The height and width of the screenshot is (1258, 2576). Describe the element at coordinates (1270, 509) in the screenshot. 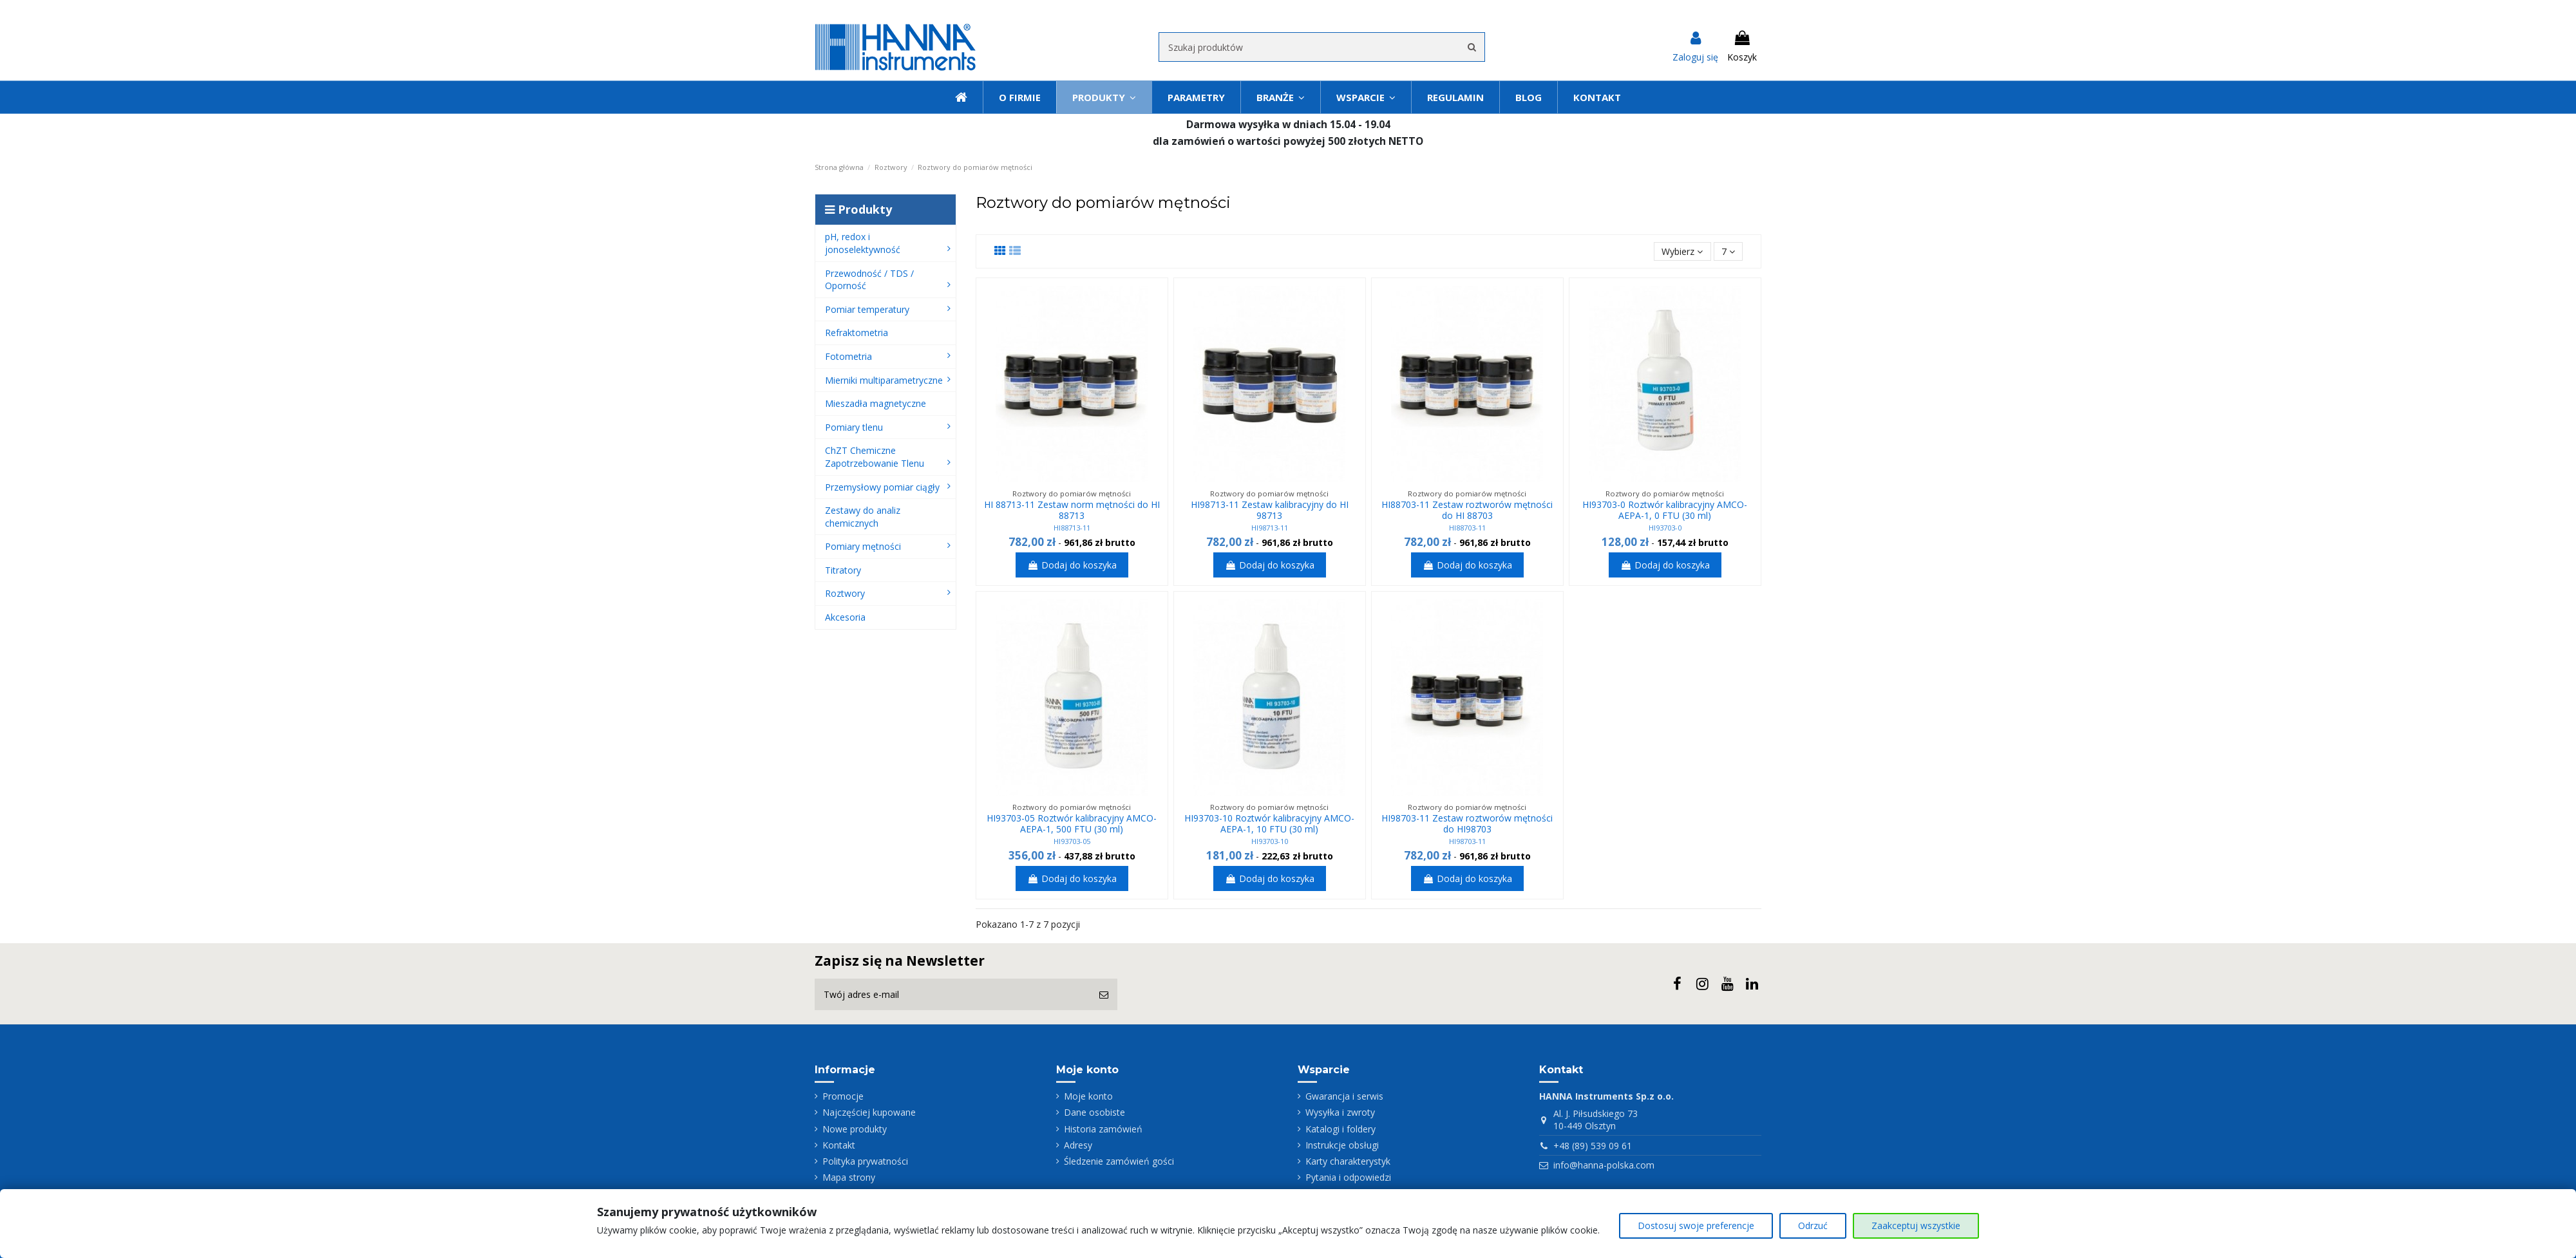

I see `HI98713-11 Zestaw kalibracyjny do HI 98713` at that location.